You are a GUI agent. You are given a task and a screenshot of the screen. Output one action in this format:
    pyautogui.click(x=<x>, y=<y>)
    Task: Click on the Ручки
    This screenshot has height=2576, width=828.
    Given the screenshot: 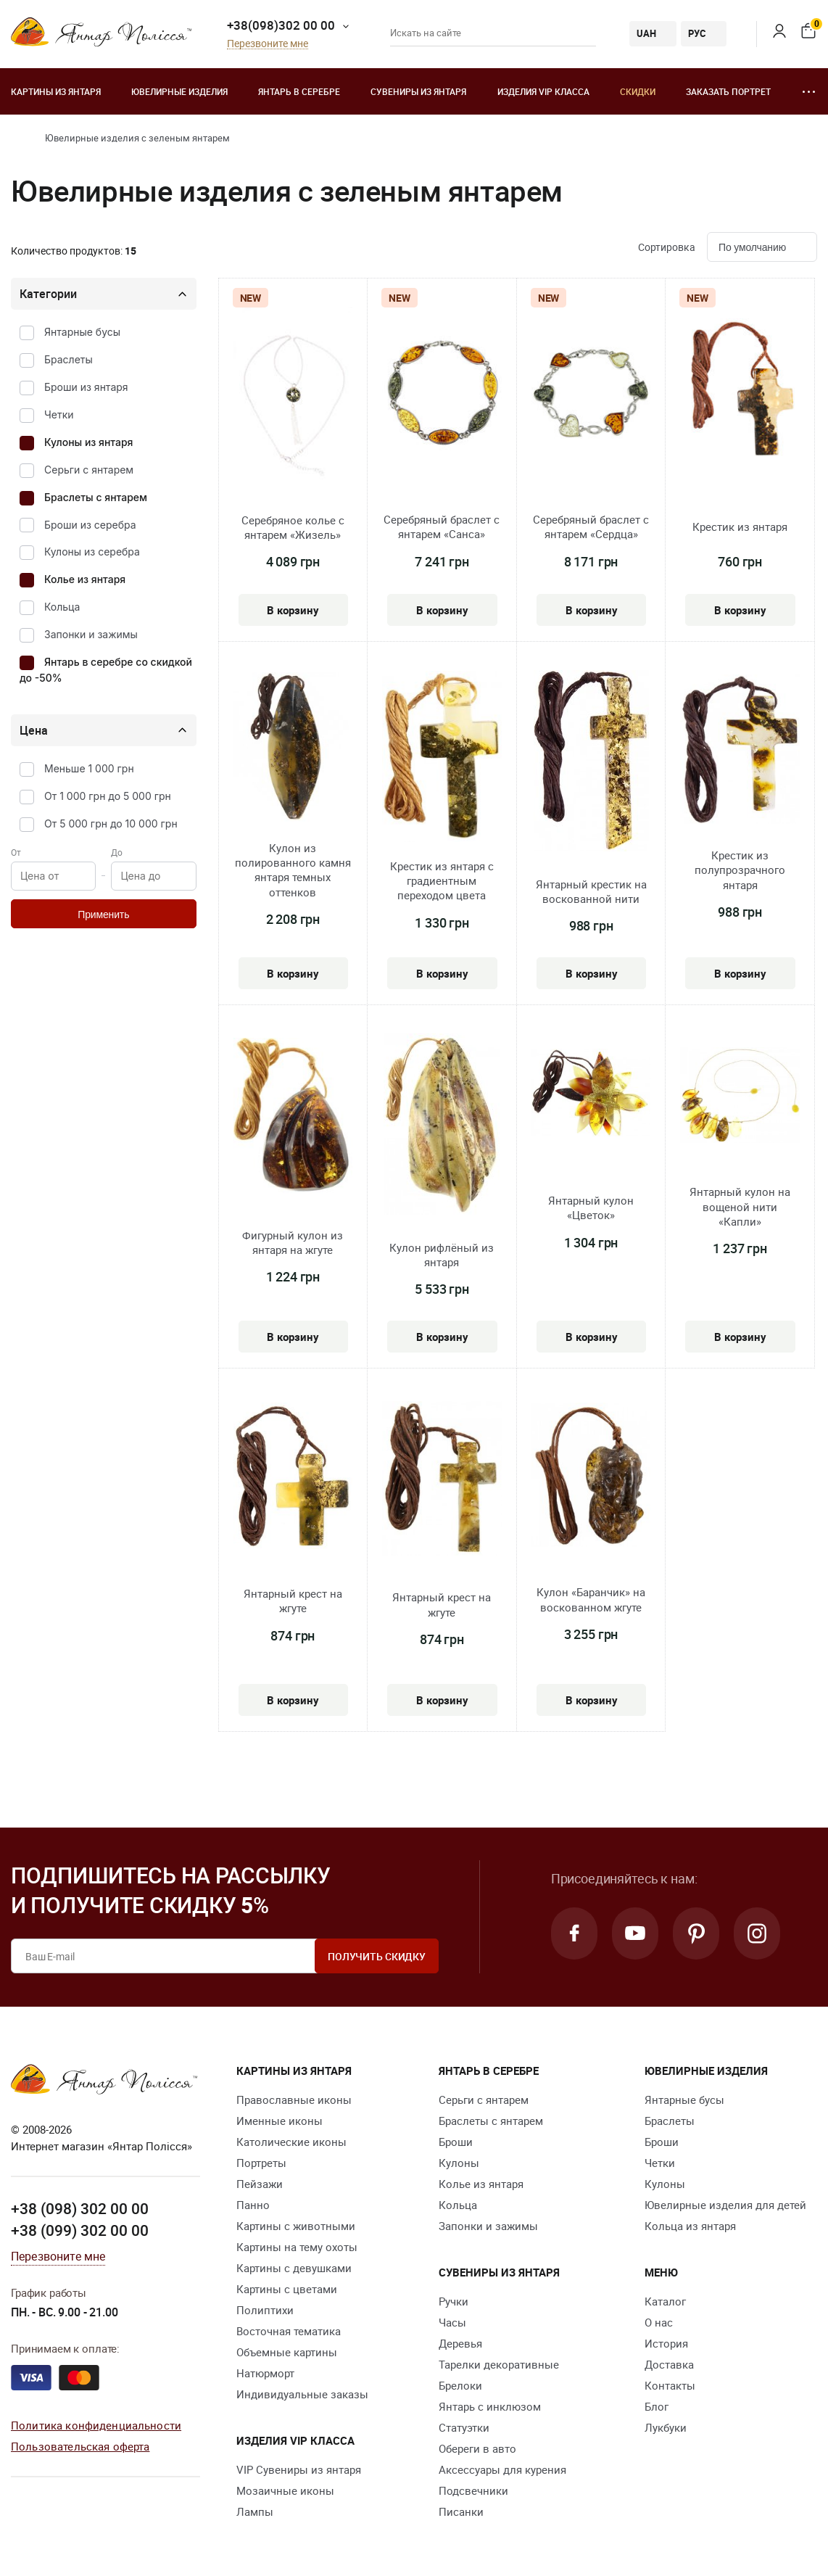 What is the action you would take?
    pyautogui.click(x=453, y=2301)
    